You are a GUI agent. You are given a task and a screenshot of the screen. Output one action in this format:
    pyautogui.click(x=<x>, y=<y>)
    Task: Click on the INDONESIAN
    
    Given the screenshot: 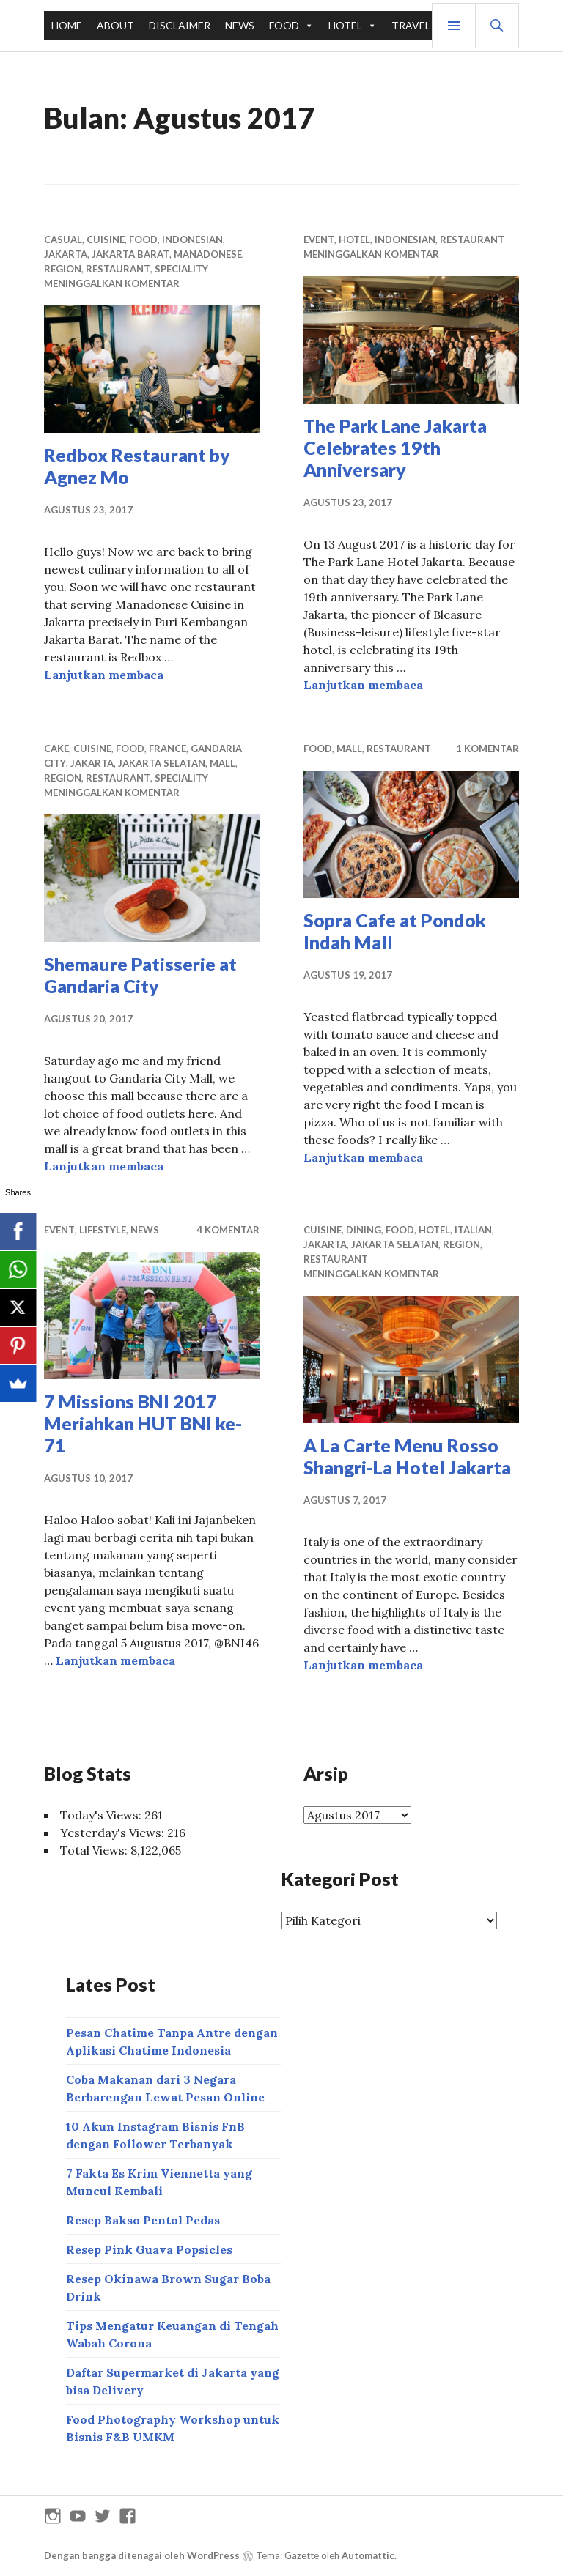 What is the action you would take?
    pyautogui.click(x=192, y=239)
    